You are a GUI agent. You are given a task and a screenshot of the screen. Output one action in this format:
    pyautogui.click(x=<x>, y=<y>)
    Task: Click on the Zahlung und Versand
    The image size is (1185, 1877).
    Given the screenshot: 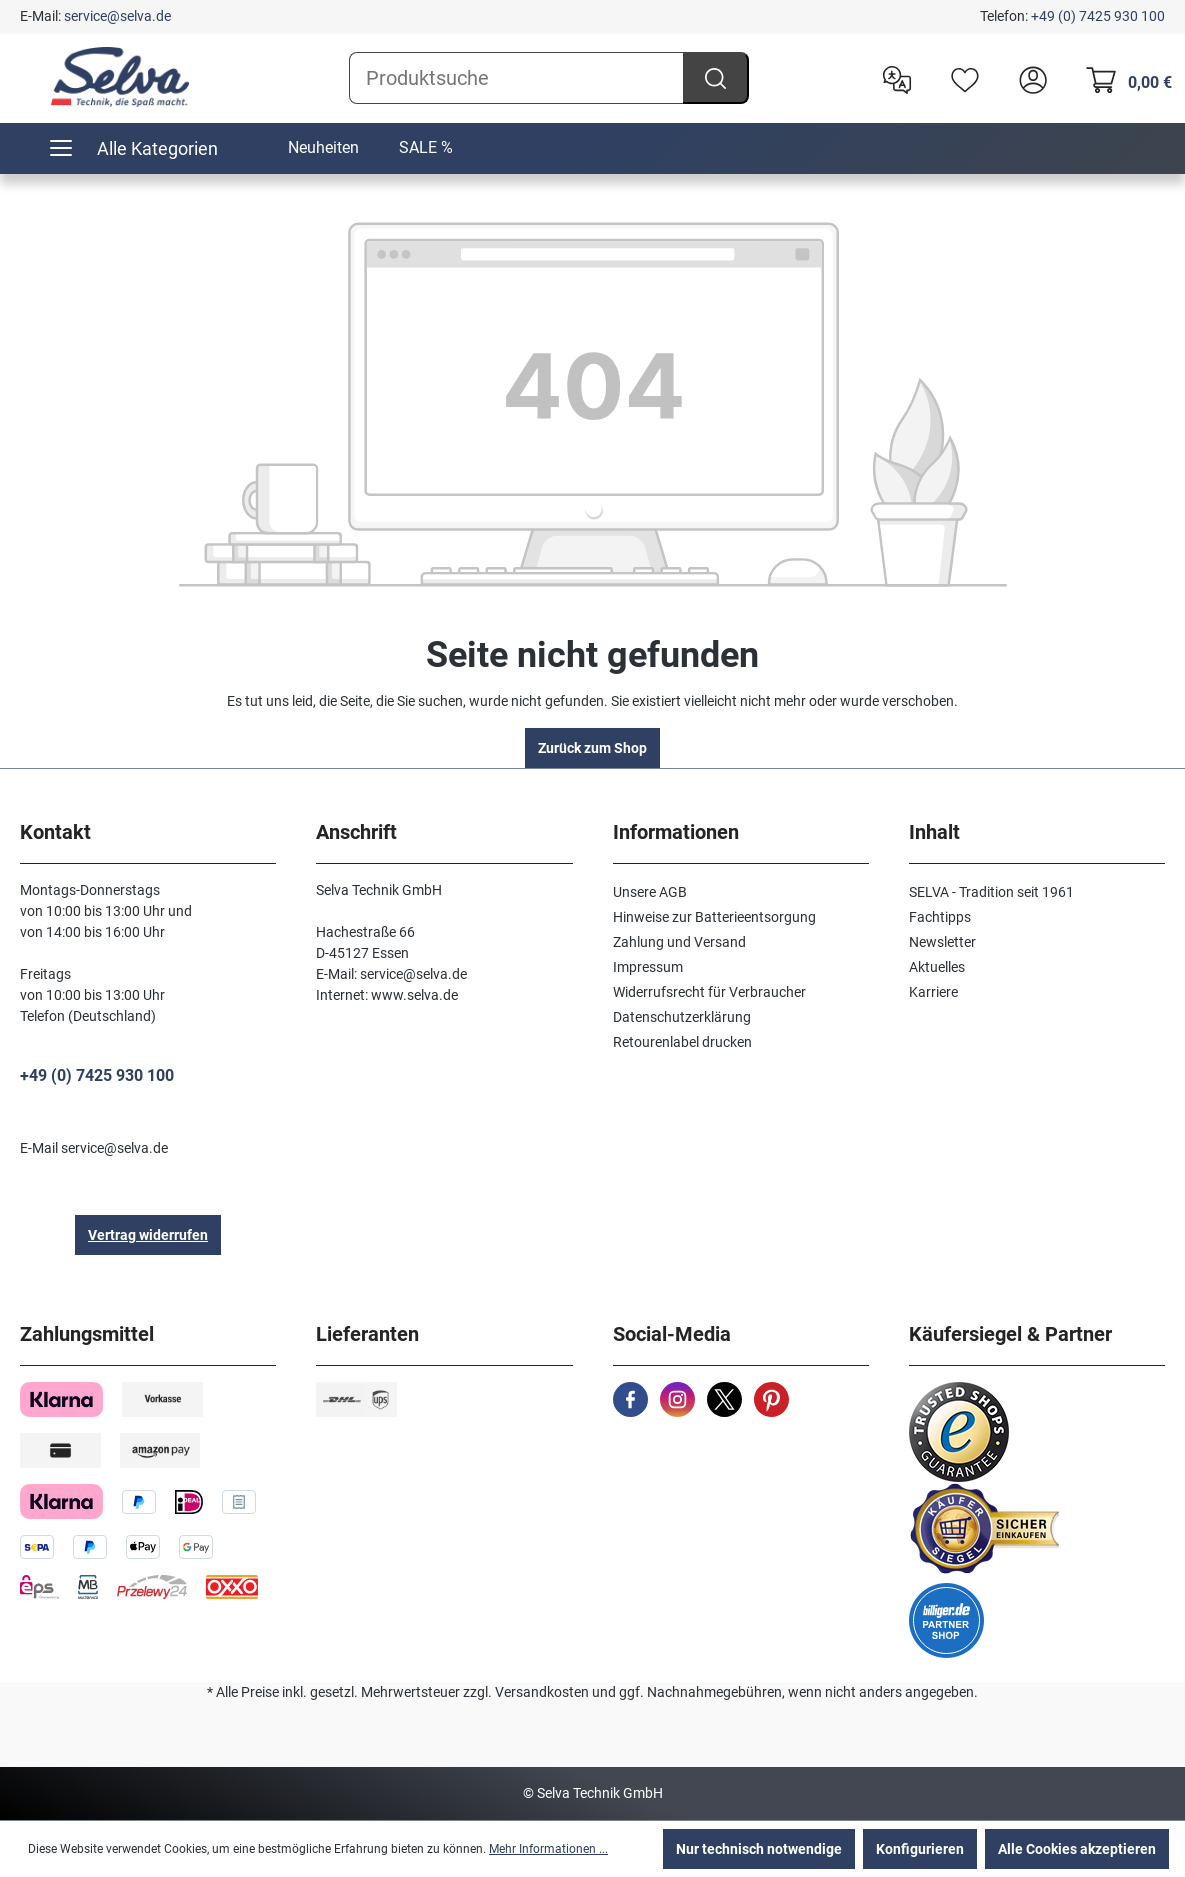 What is the action you would take?
    pyautogui.click(x=679, y=942)
    